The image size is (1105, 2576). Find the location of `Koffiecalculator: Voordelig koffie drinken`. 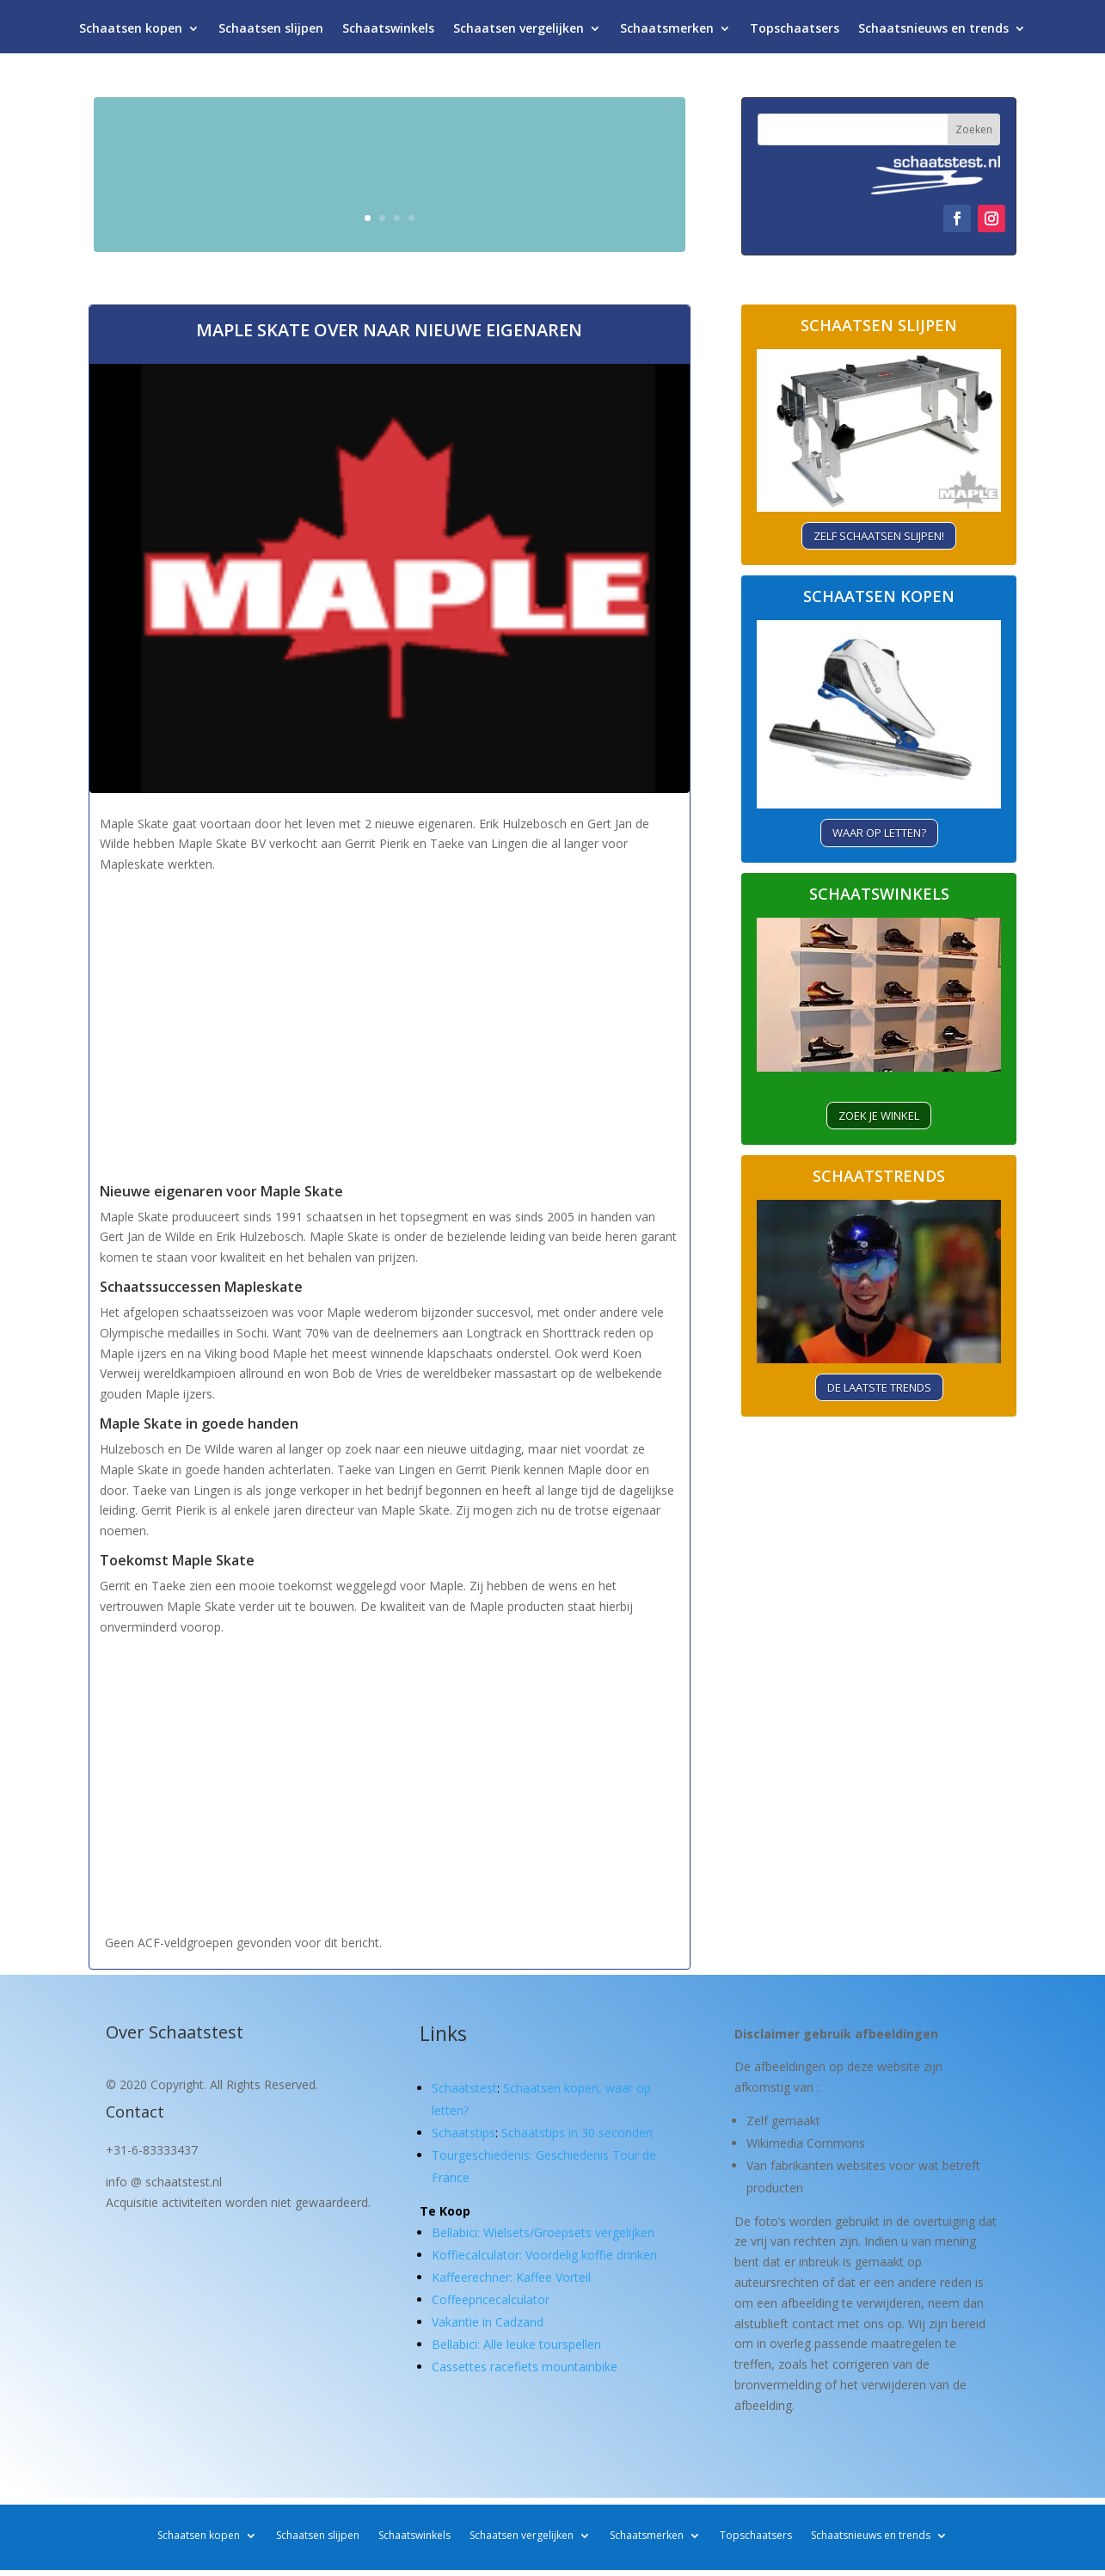

Koffiecalculator: Voordelig koffie drinken is located at coordinates (544, 2255).